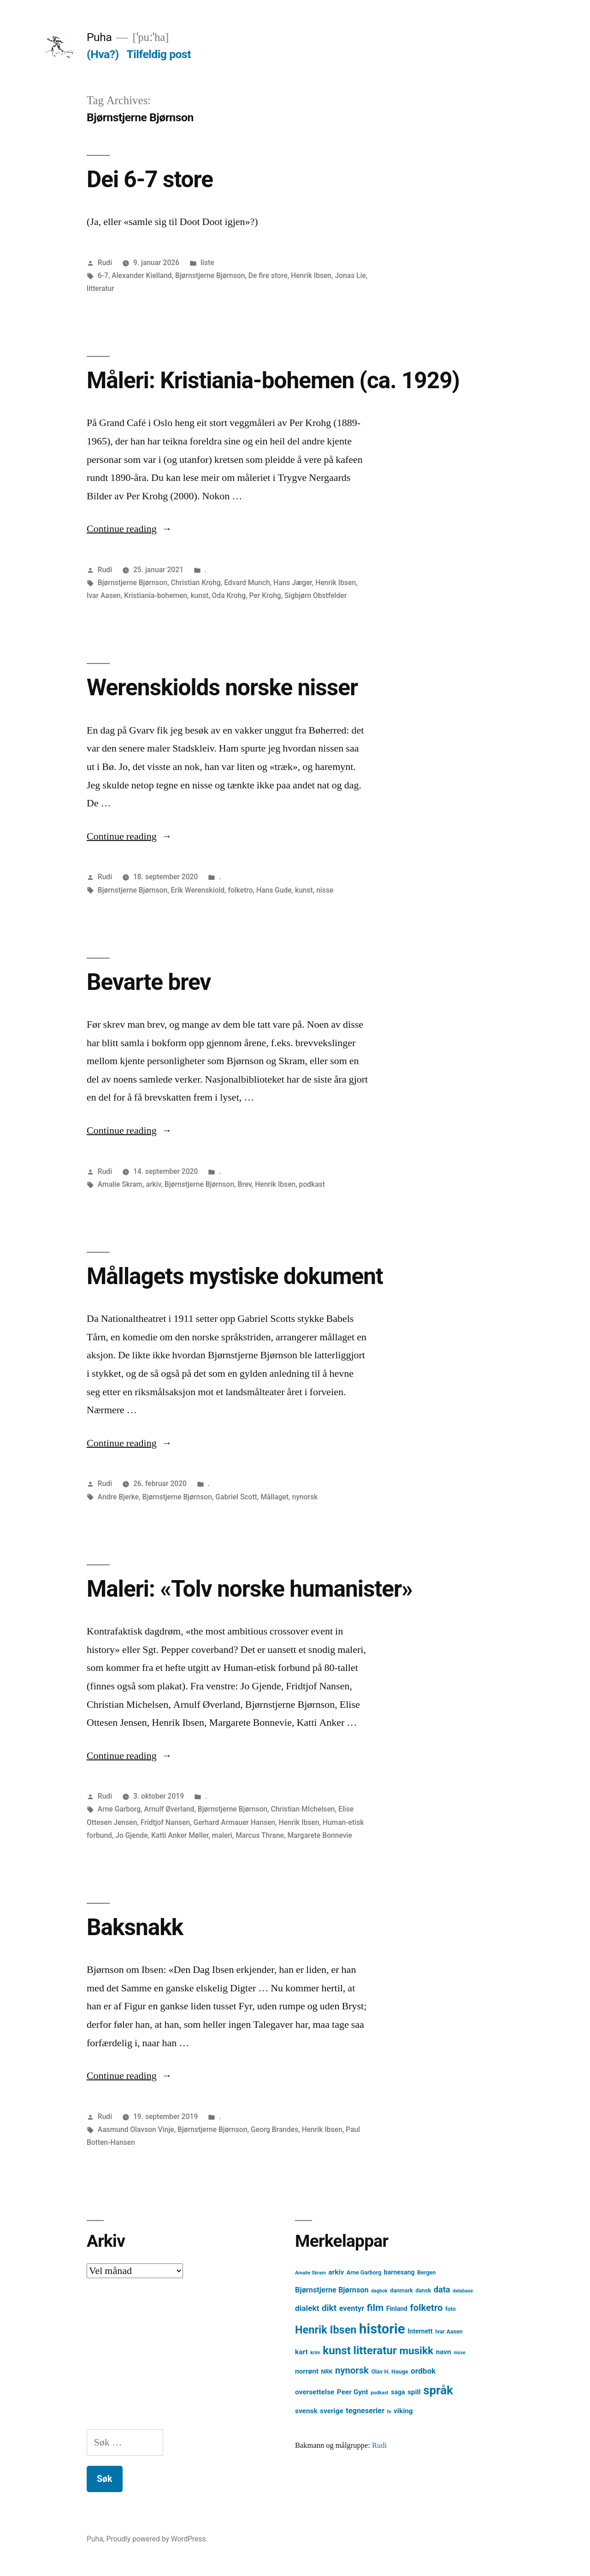 Image resolution: width=590 pixels, height=2576 pixels. Describe the element at coordinates (332, 2290) in the screenshot. I see `Bjørnstjerne Bjørnson [Bjørnstjerne Bjørnson (7 element)]` at that location.